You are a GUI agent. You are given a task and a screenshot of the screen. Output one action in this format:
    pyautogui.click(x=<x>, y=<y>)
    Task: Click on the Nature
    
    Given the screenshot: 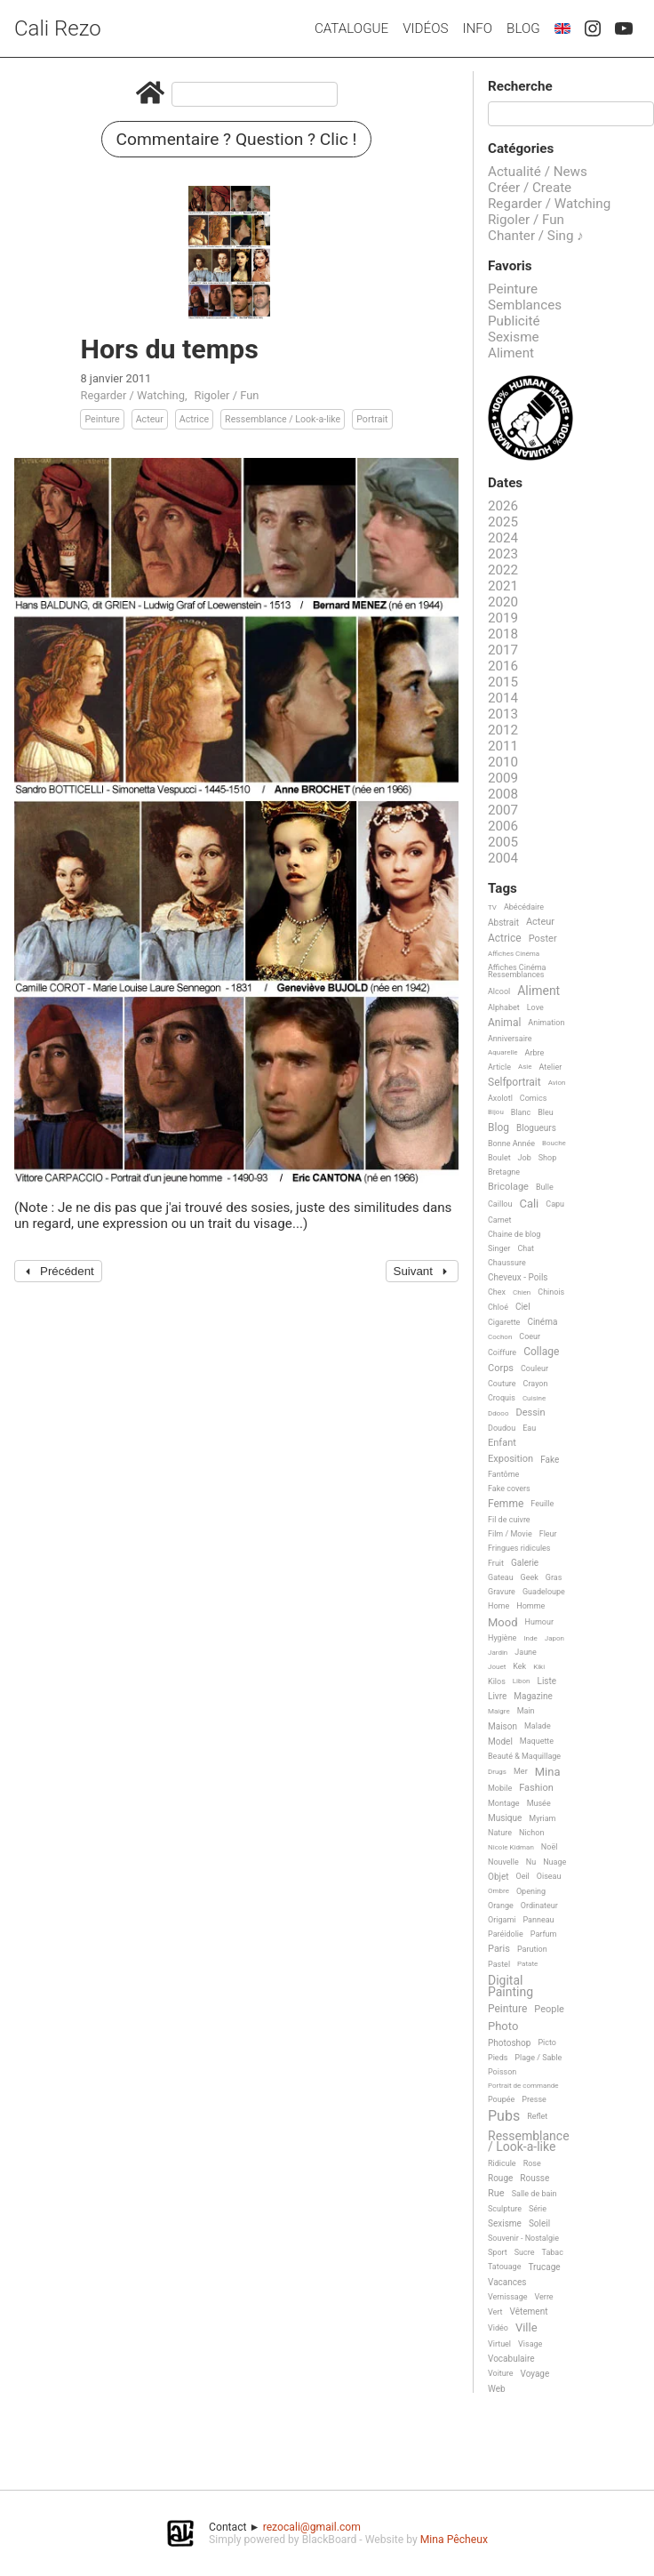 What is the action you would take?
    pyautogui.click(x=500, y=1832)
    